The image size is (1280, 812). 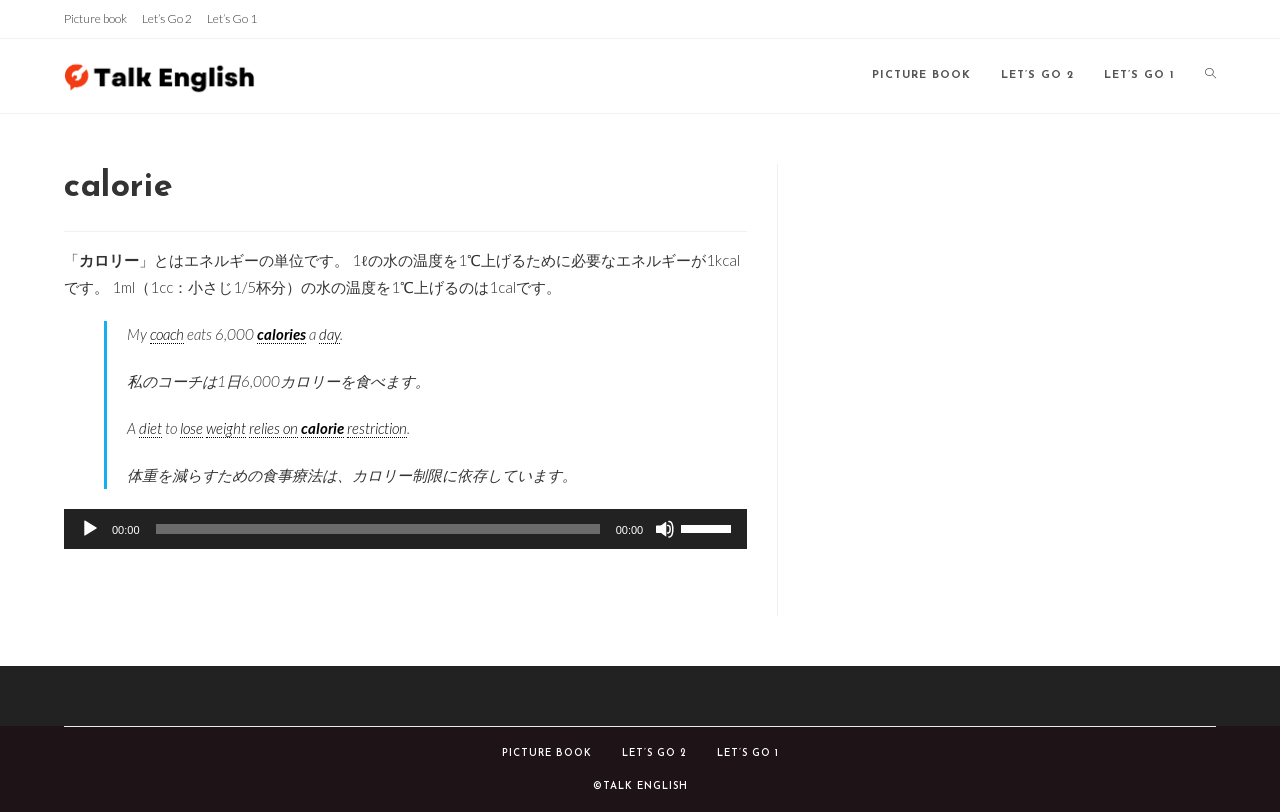 What do you see at coordinates (191, 428) in the screenshot?
I see `lose [link]` at bounding box center [191, 428].